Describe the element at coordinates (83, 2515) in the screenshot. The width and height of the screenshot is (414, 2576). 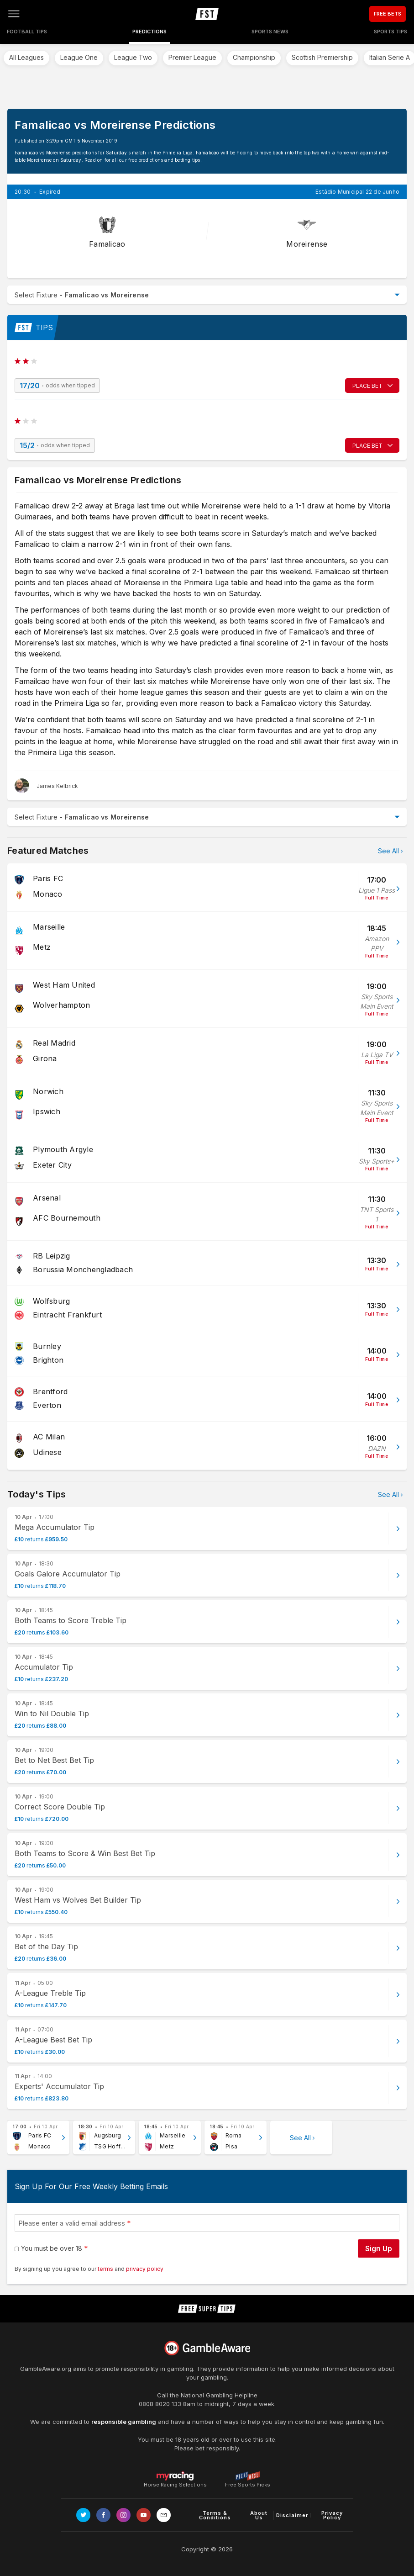
I see `[Link to Twitter page]` at that location.